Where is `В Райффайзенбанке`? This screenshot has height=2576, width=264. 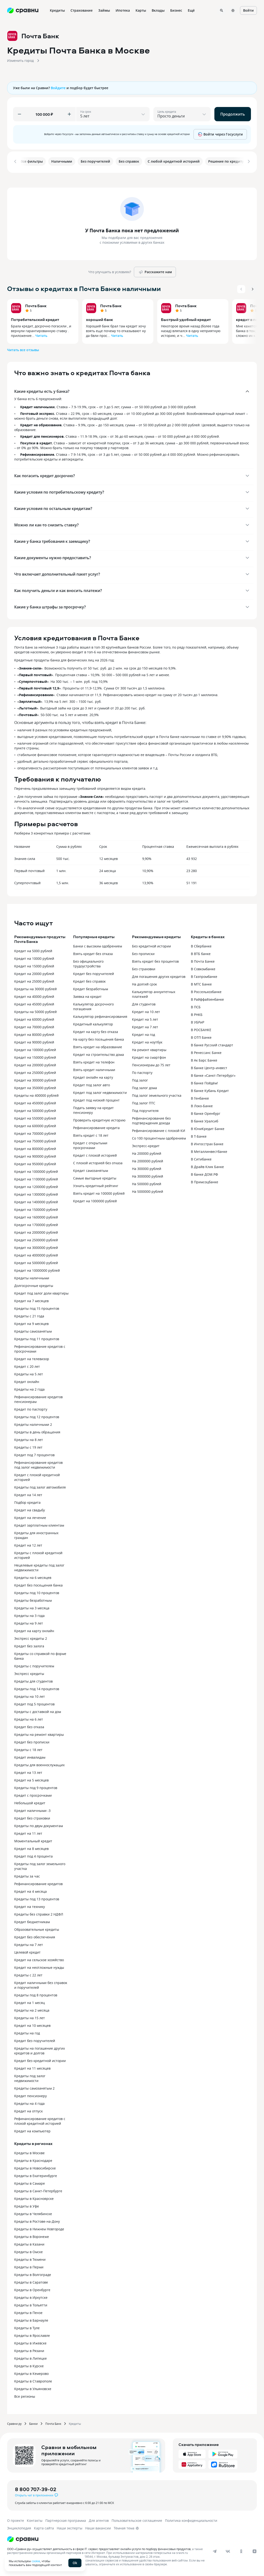 В Райффайзенбанке is located at coordinates (207, 998).